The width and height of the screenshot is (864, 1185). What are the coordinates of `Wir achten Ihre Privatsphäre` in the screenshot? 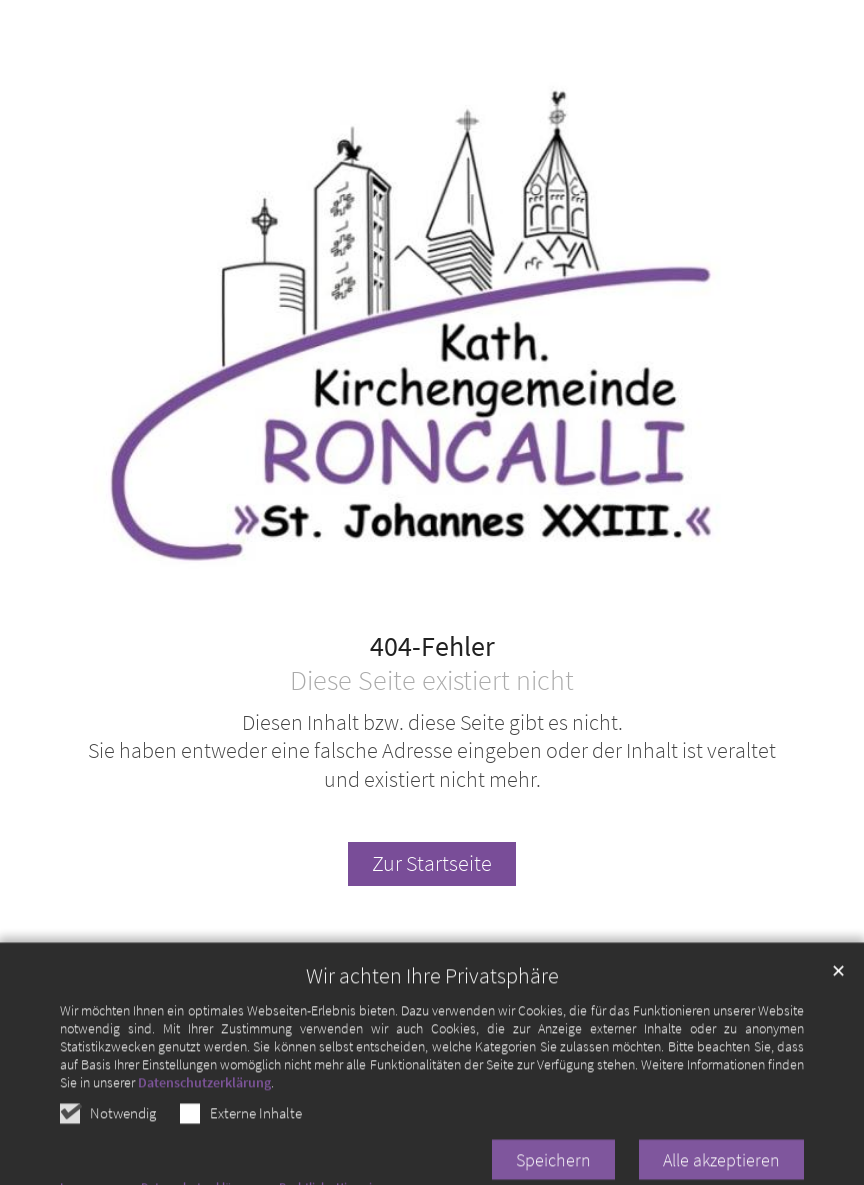 It's located at (432, 1005).